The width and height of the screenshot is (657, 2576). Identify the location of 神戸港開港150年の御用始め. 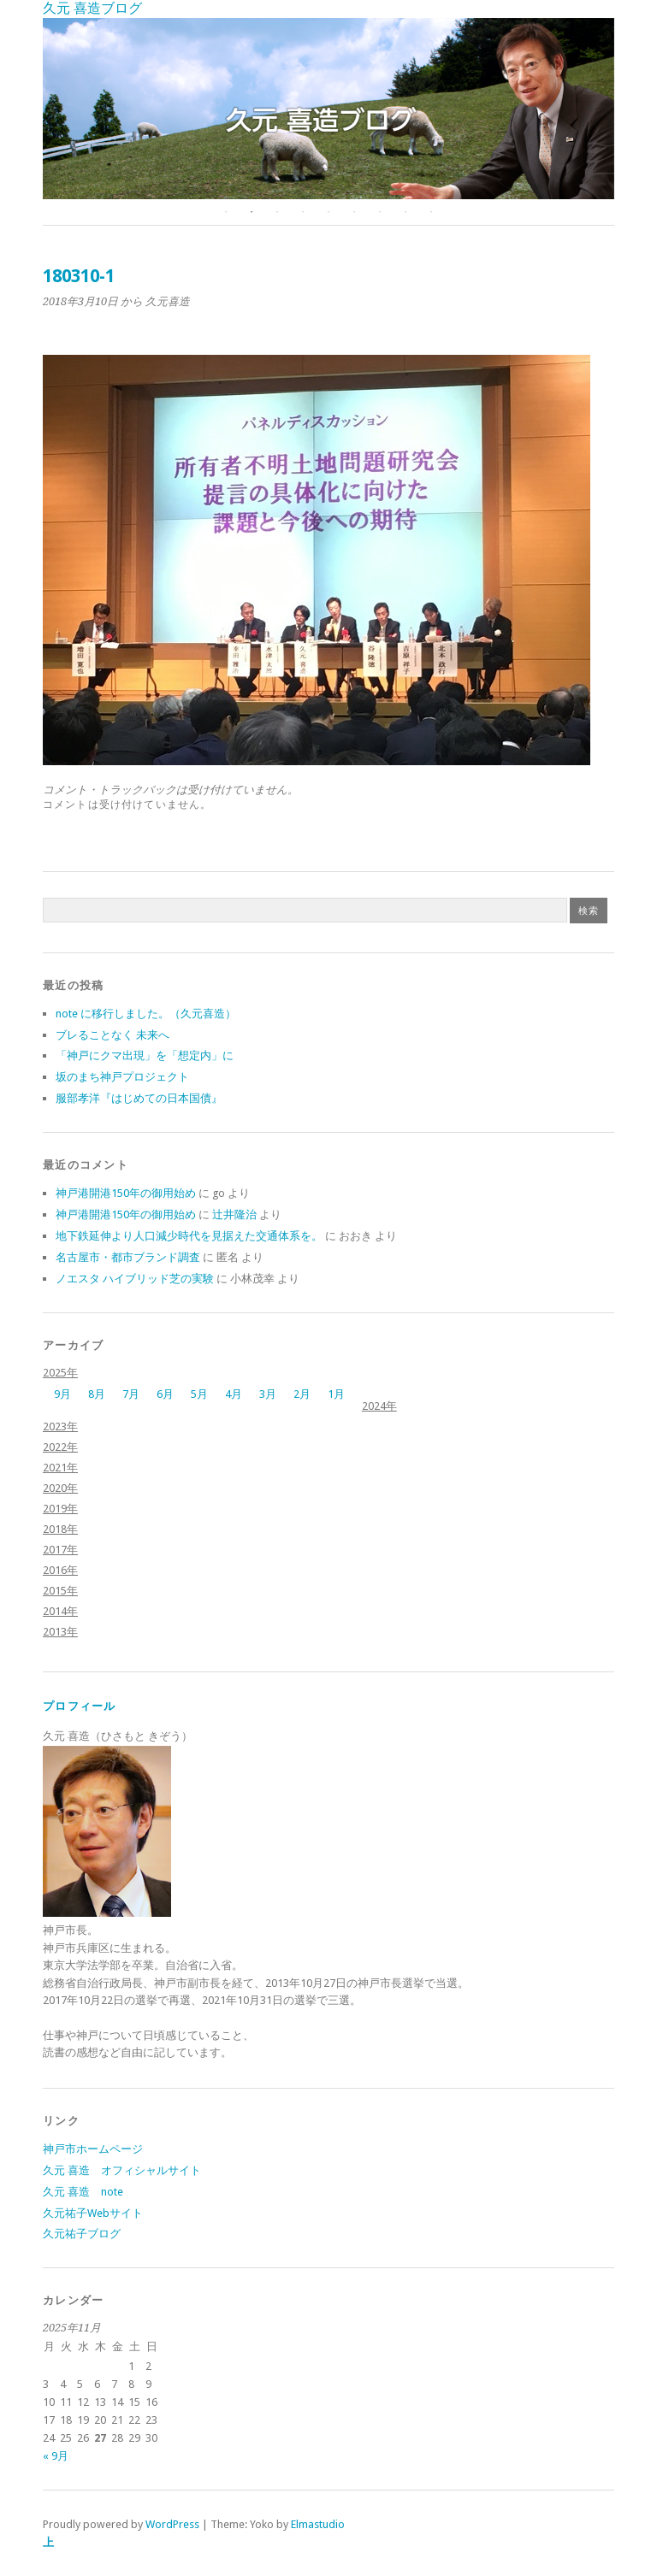
(126, 1193).